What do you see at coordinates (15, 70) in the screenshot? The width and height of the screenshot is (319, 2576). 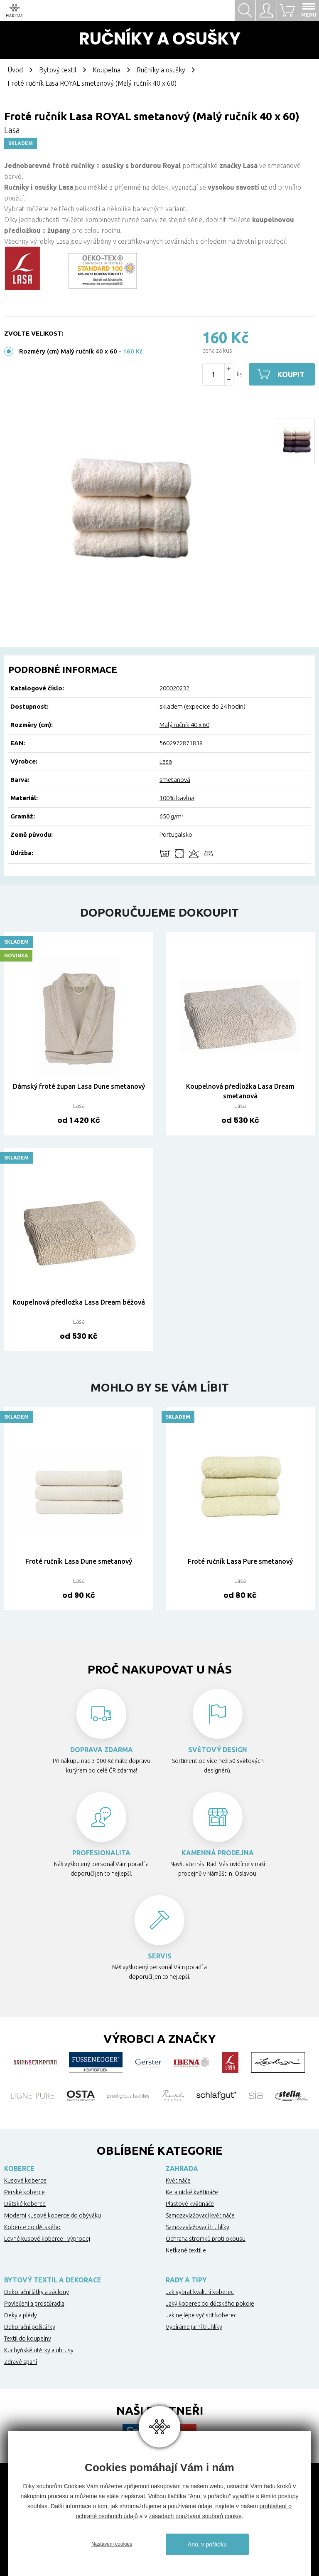 I see `Úvod` at bounding box center [15, 70].